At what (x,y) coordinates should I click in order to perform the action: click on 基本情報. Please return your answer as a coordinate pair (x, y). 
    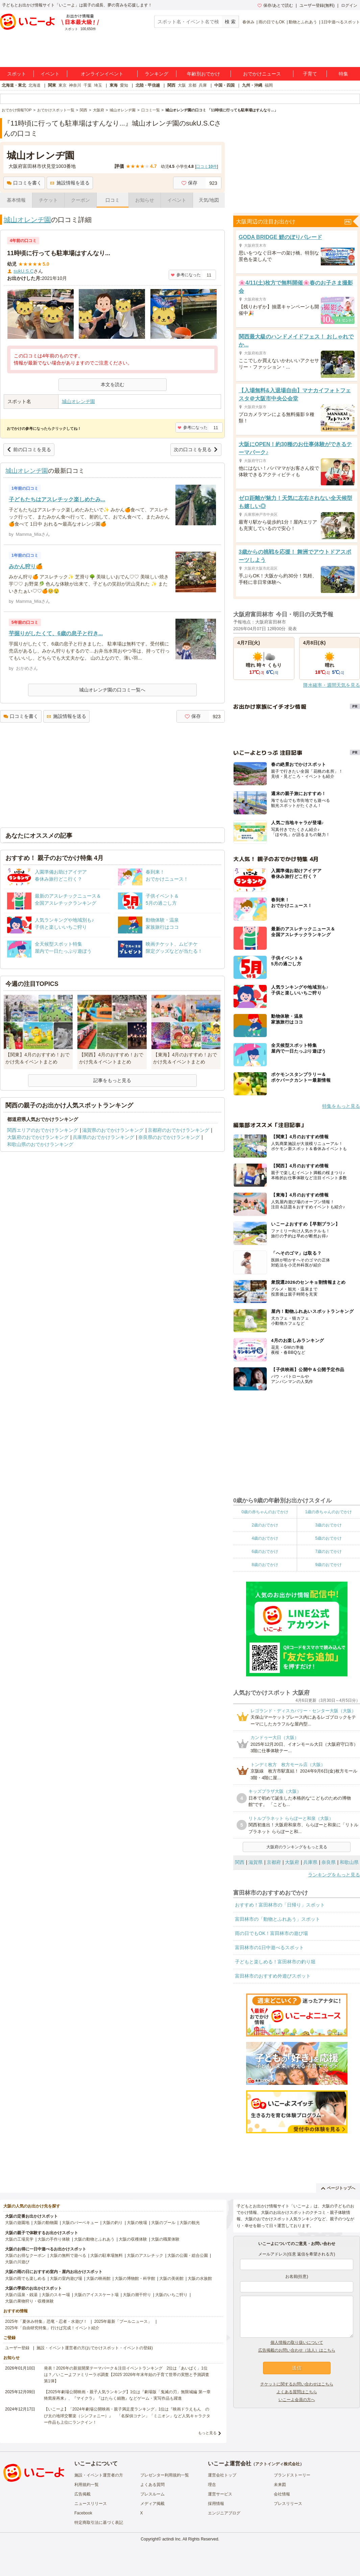
    Looking at the image, I should click on (16, 200).